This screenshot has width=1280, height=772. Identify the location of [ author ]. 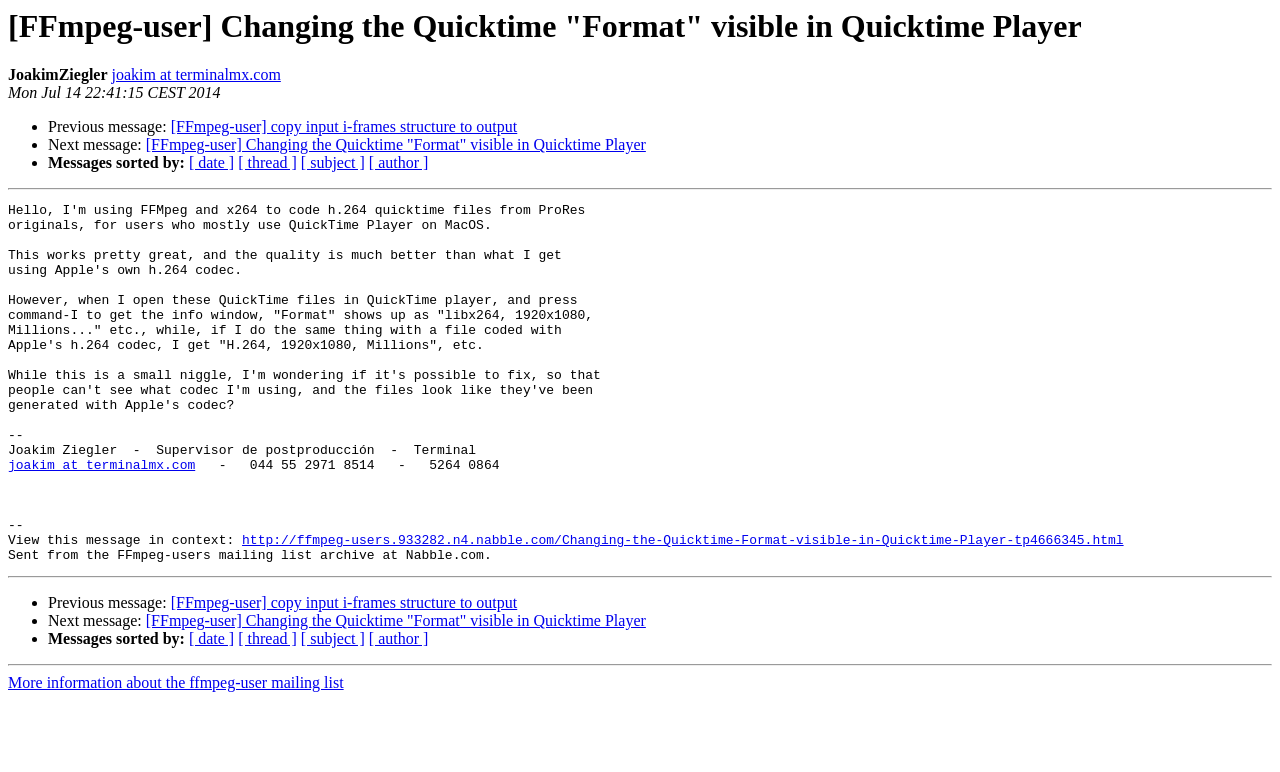
(399, 162).